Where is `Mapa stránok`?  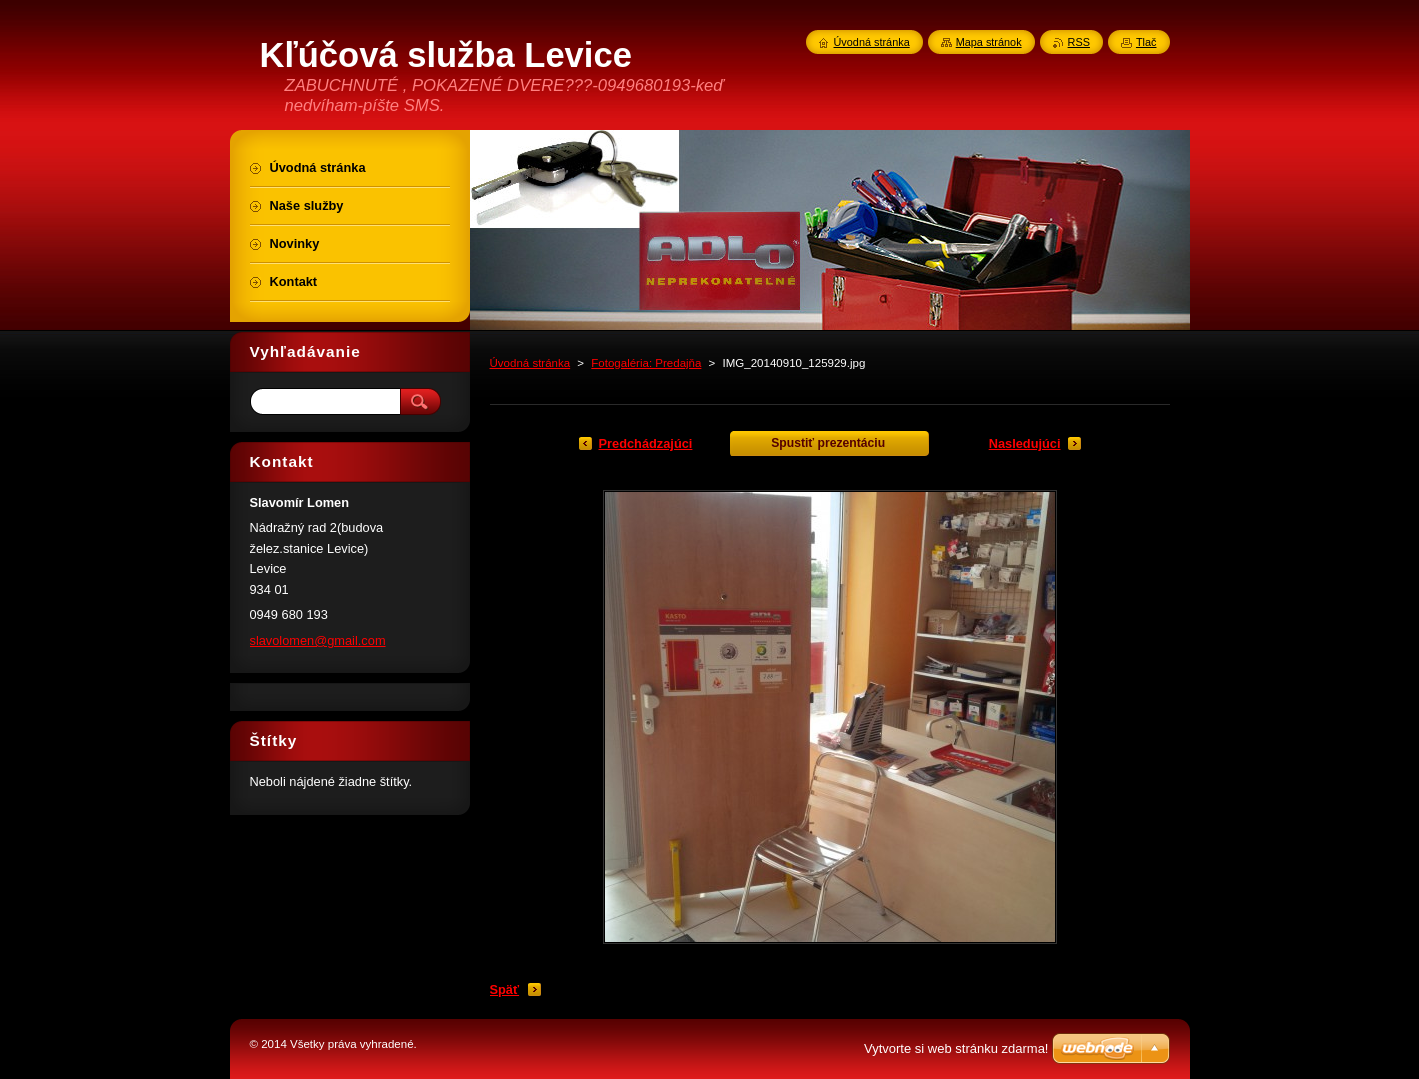
Mapa stránok is located at coordinates (989, 42).